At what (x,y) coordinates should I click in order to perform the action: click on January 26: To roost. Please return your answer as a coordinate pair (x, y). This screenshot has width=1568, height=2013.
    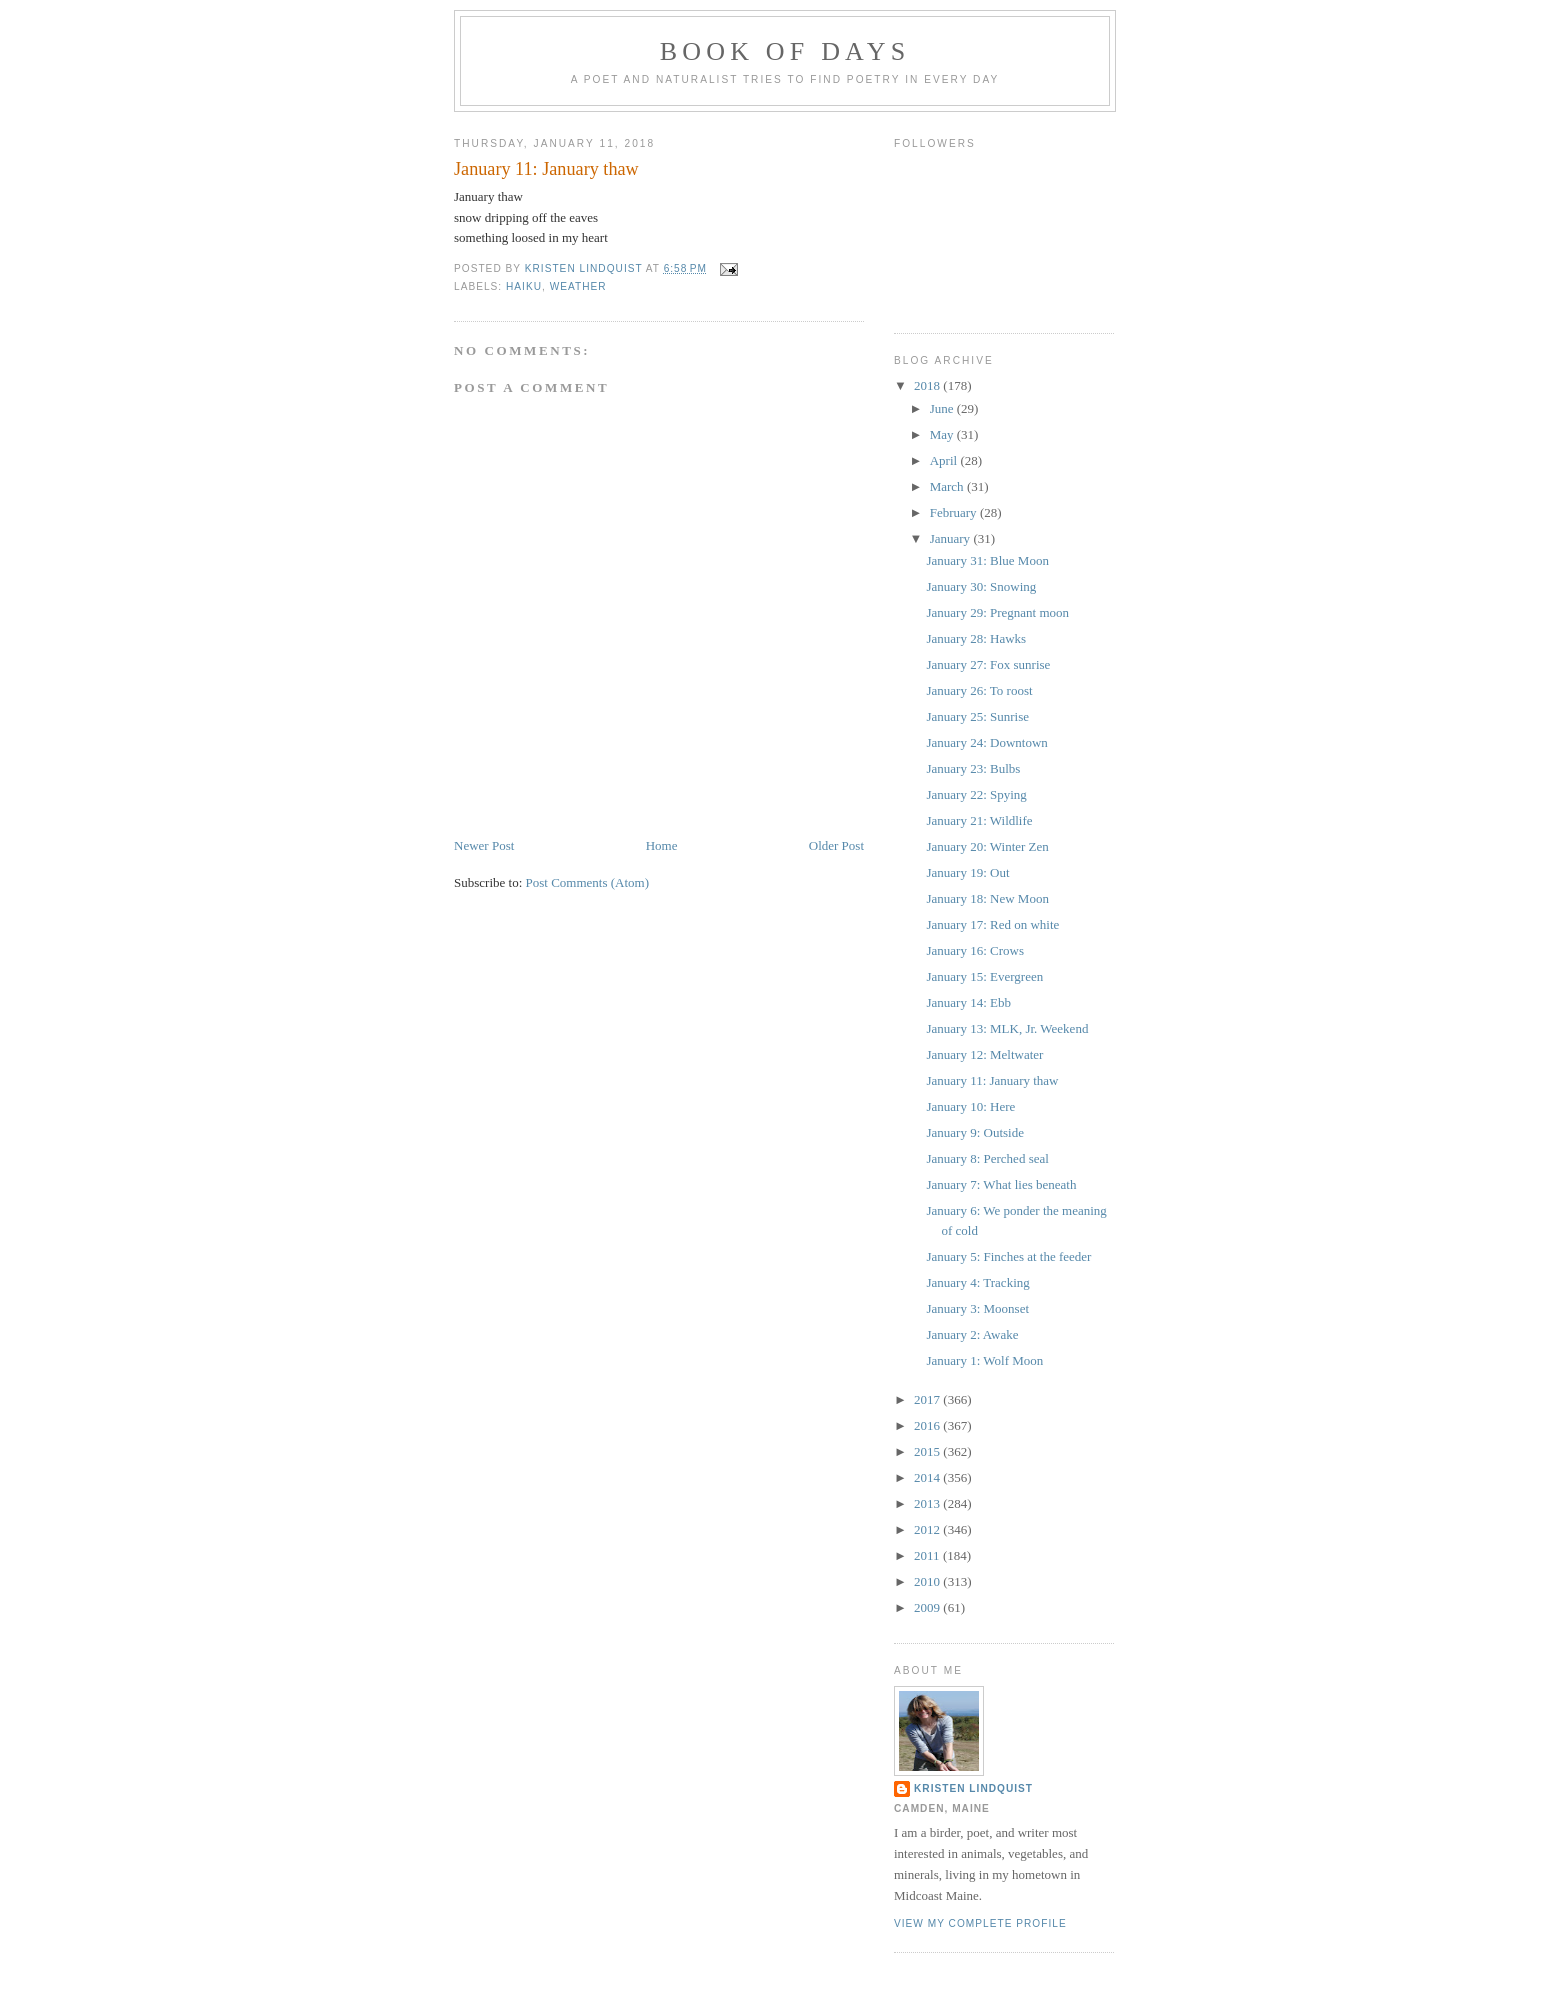
    Looking at the image, I should click on (979, 690).